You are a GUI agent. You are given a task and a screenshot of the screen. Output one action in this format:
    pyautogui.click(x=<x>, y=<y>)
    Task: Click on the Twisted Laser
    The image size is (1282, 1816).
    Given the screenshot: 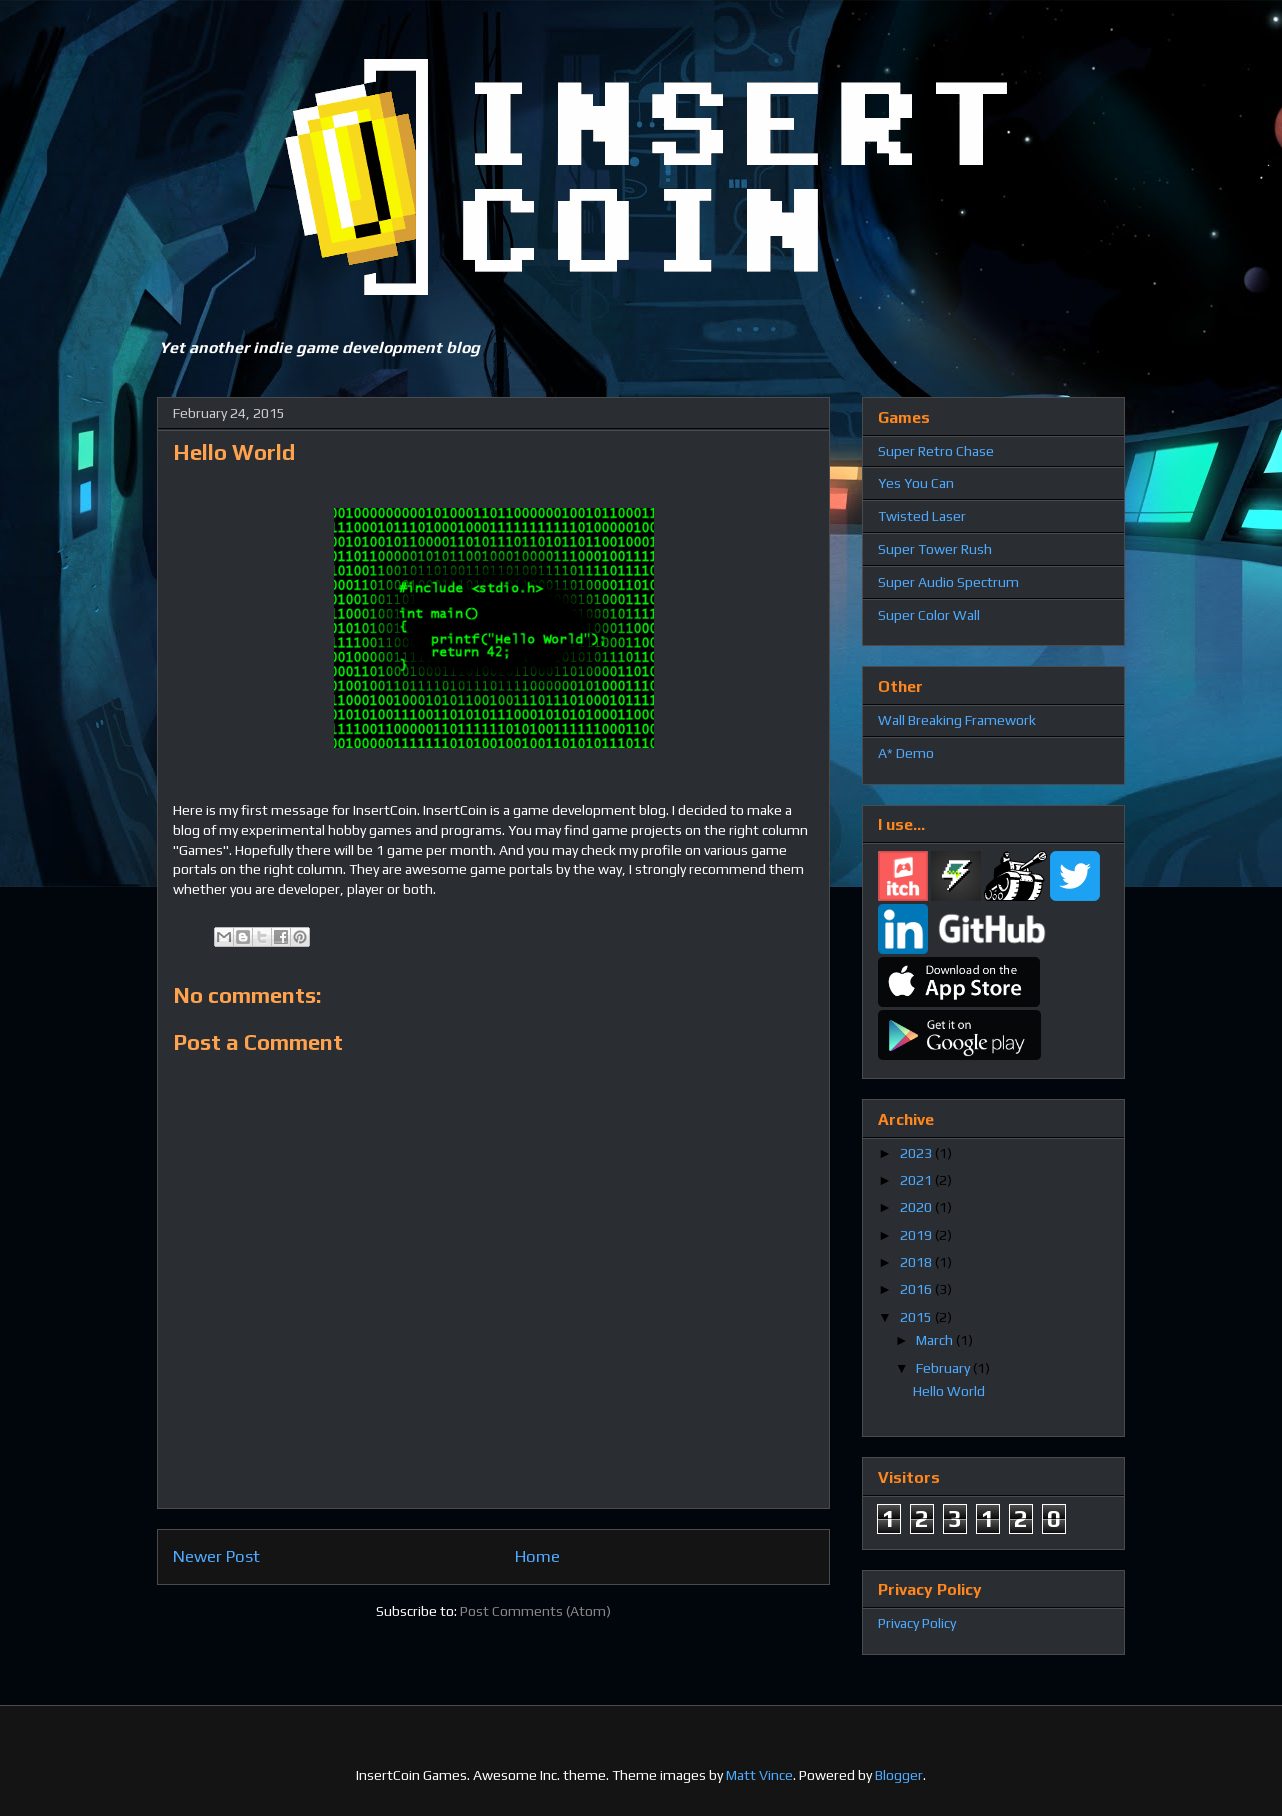 What is the action you would take?
    pyautogui.click(x=922, y=516)
    